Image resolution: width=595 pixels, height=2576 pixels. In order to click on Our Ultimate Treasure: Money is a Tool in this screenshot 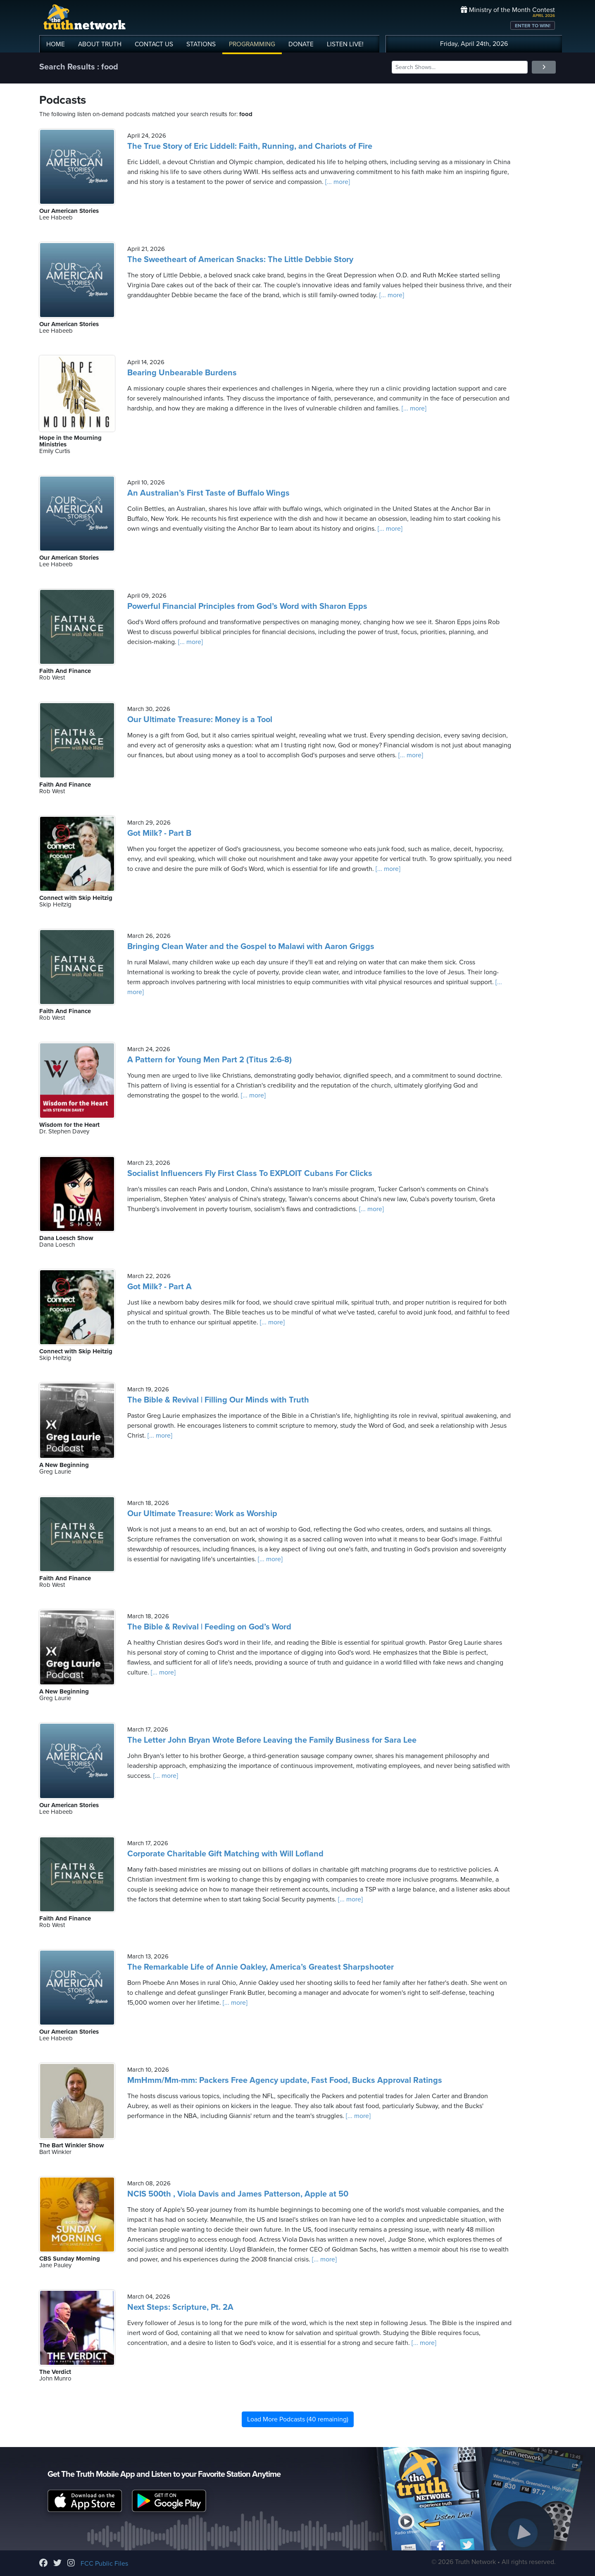, I will do `click(199, 720)`.